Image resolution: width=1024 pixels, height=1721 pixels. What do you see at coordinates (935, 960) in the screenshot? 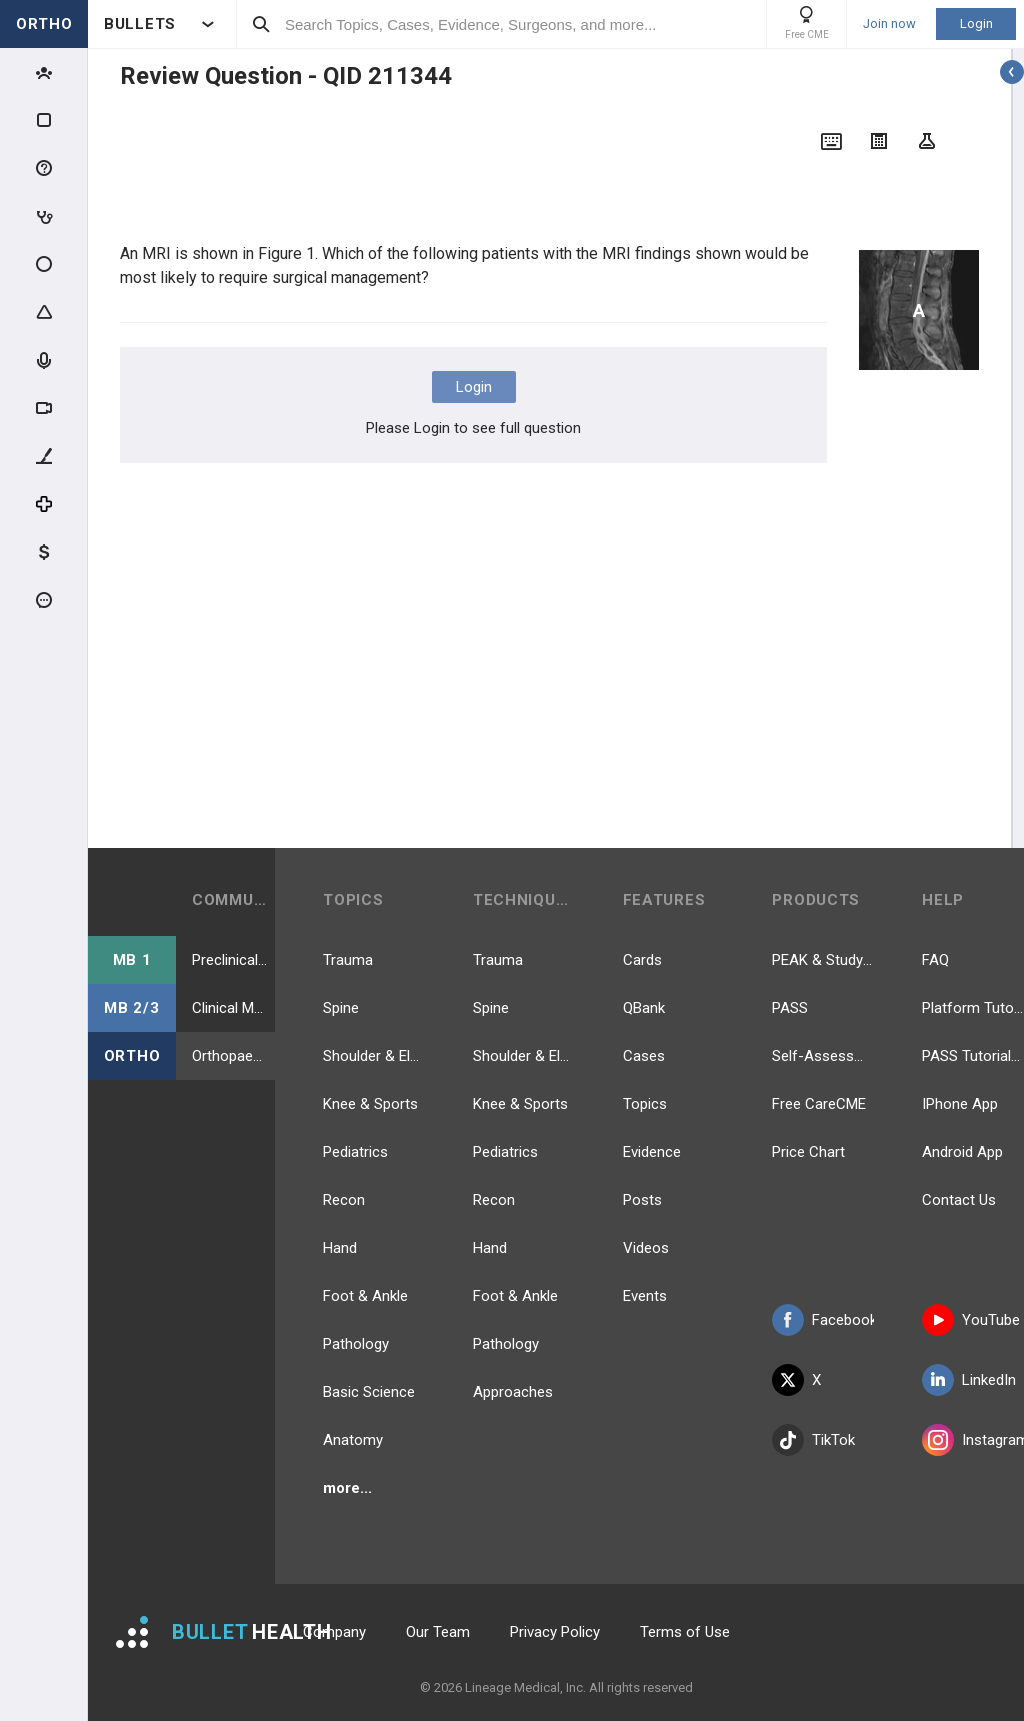
I see `FAQ` at bounding box center [935, 960].